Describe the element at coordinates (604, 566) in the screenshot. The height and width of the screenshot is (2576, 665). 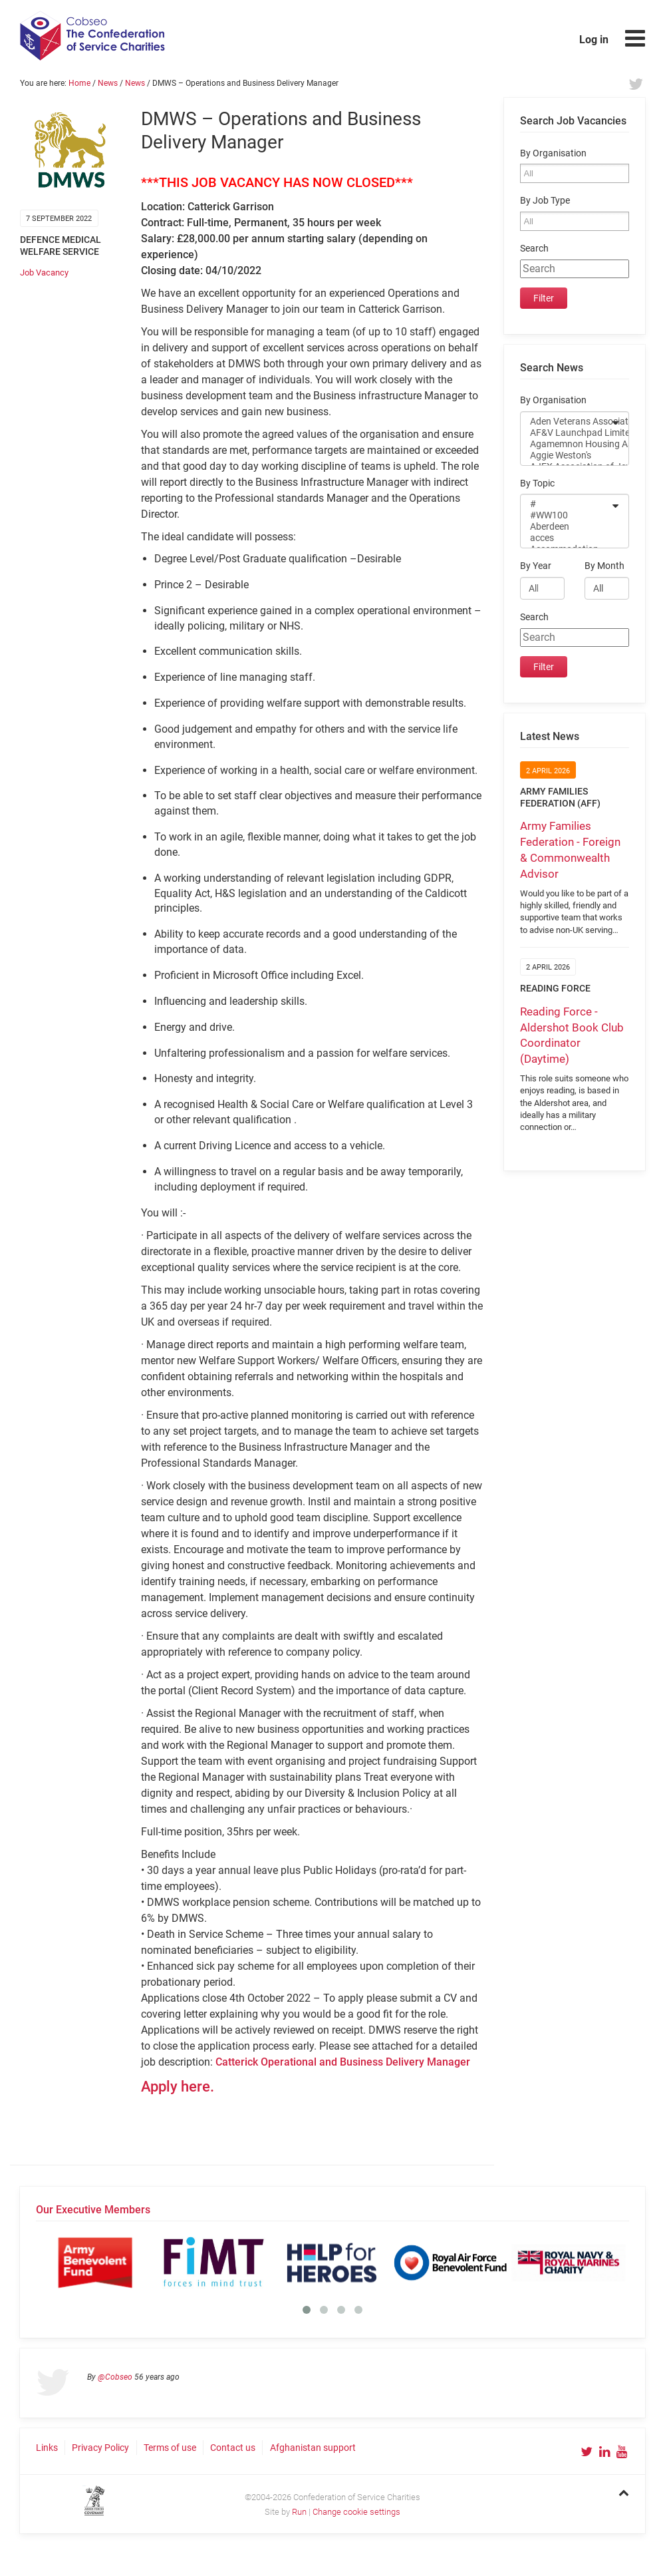
I see `By Month` at that location.